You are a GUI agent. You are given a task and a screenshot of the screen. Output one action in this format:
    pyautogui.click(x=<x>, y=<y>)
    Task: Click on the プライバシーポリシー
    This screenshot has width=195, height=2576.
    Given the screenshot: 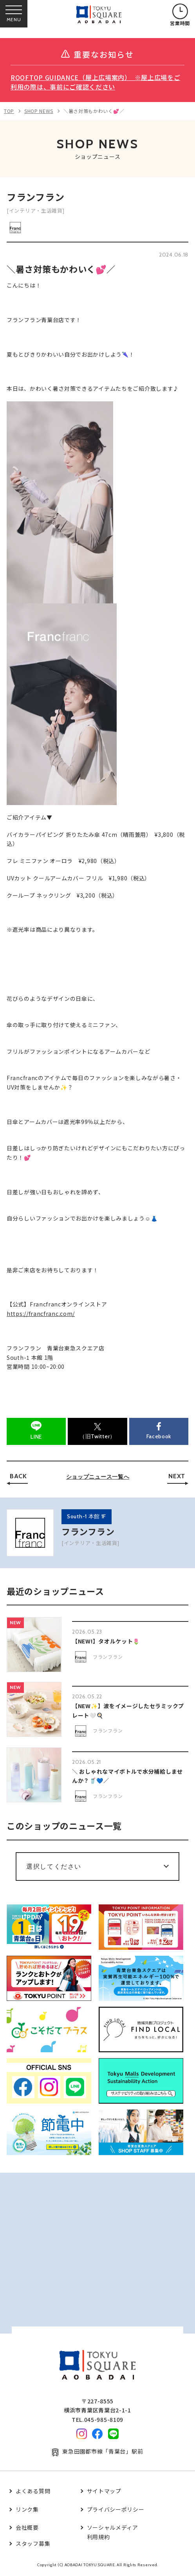 What is the action you would take?
    pyautogui.click(x=115, y=2509)
    